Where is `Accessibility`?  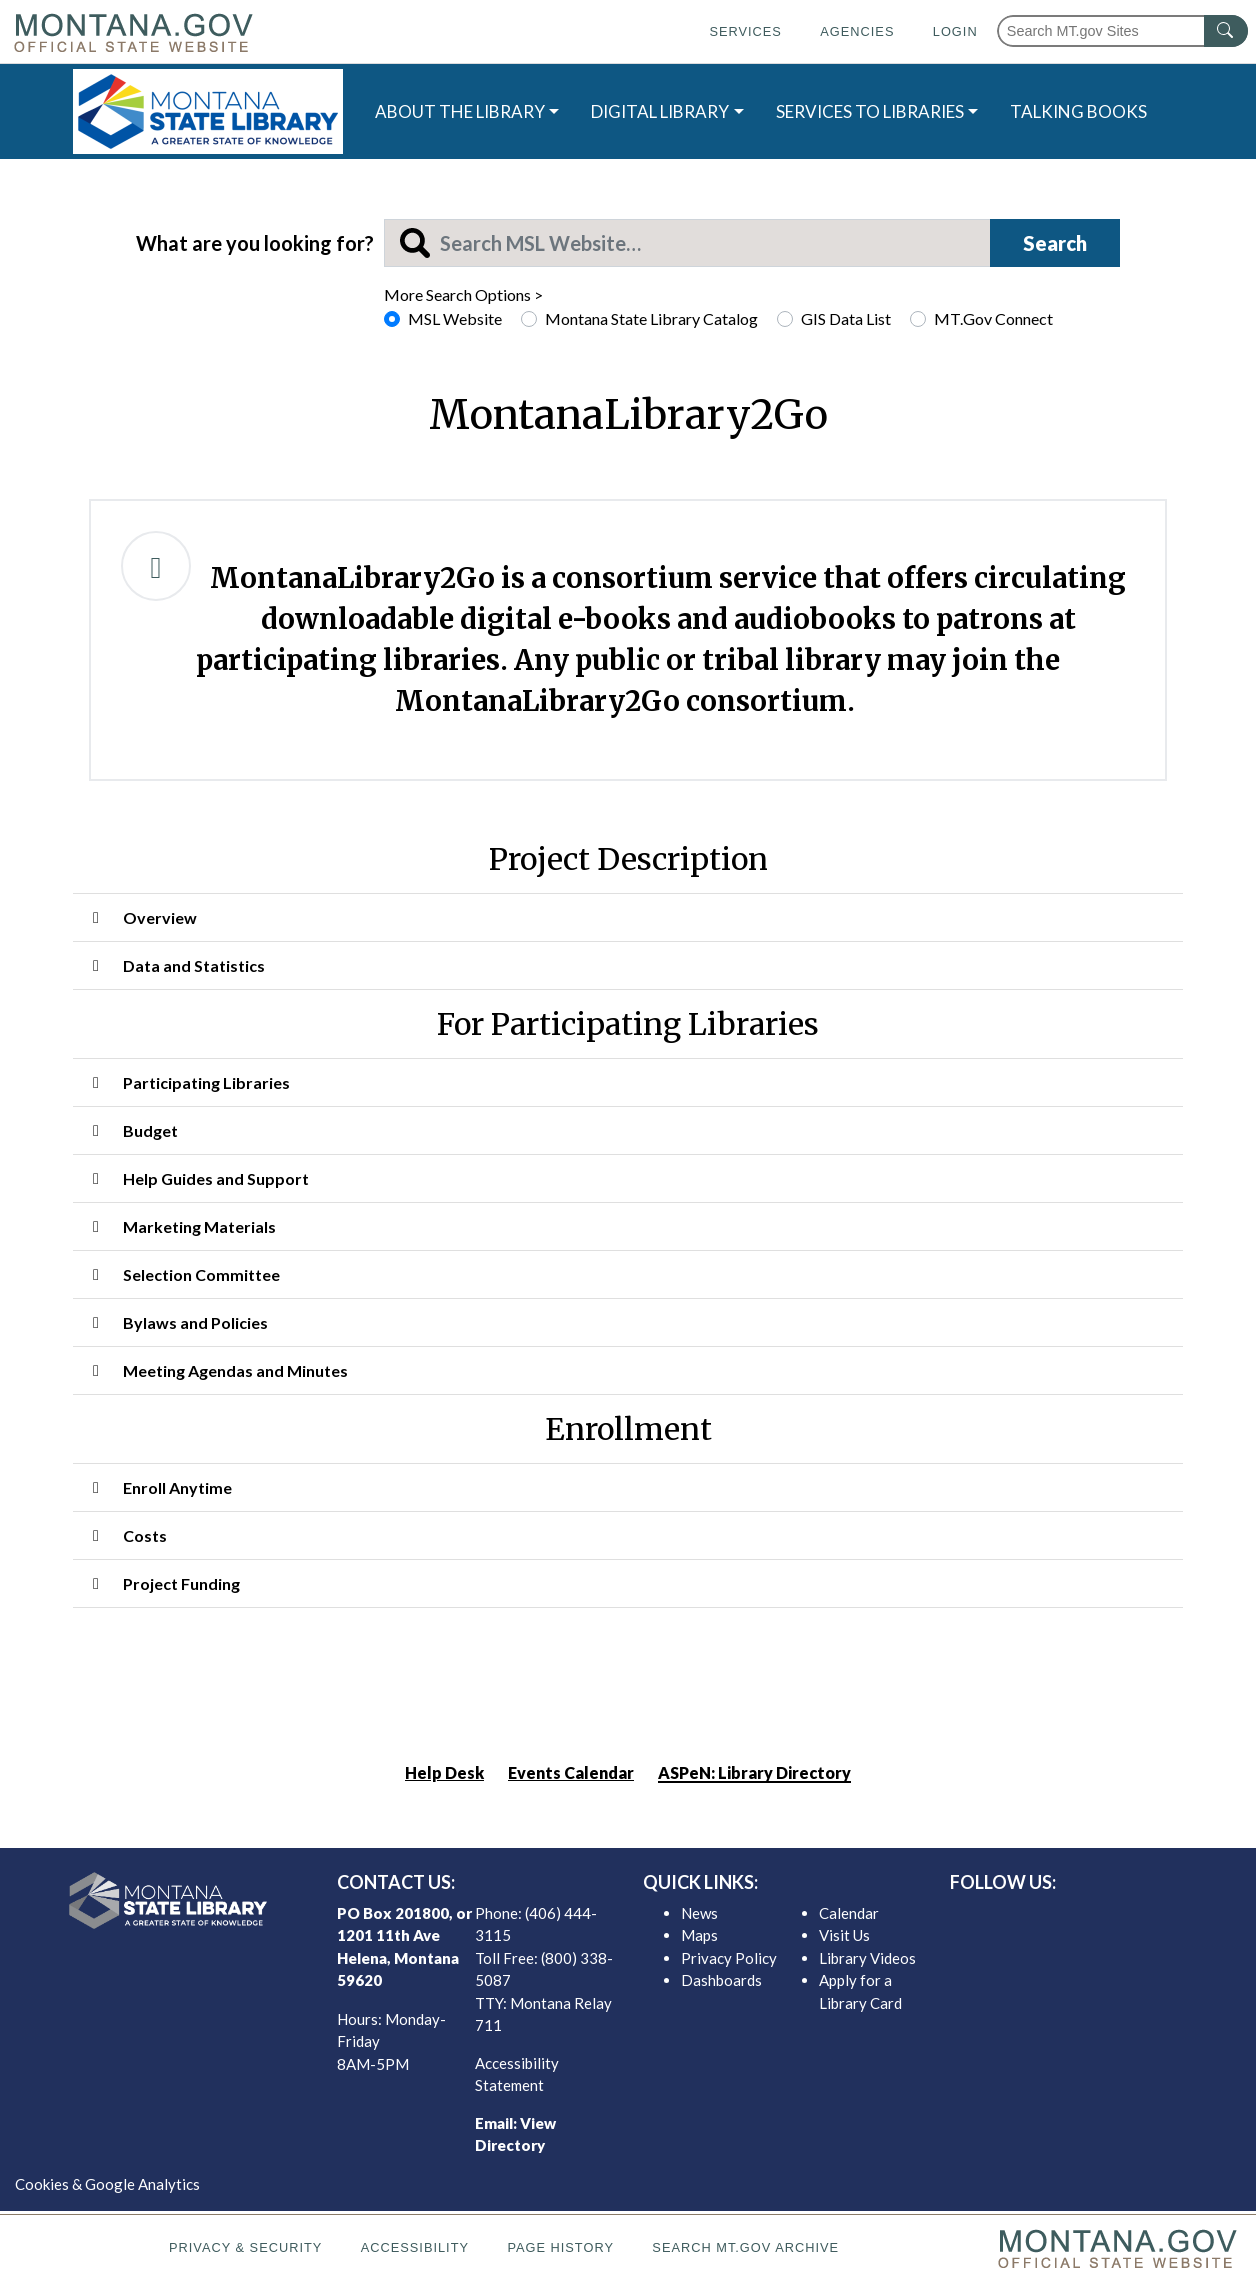 Accessibility is located at coordinates (415, 2247).